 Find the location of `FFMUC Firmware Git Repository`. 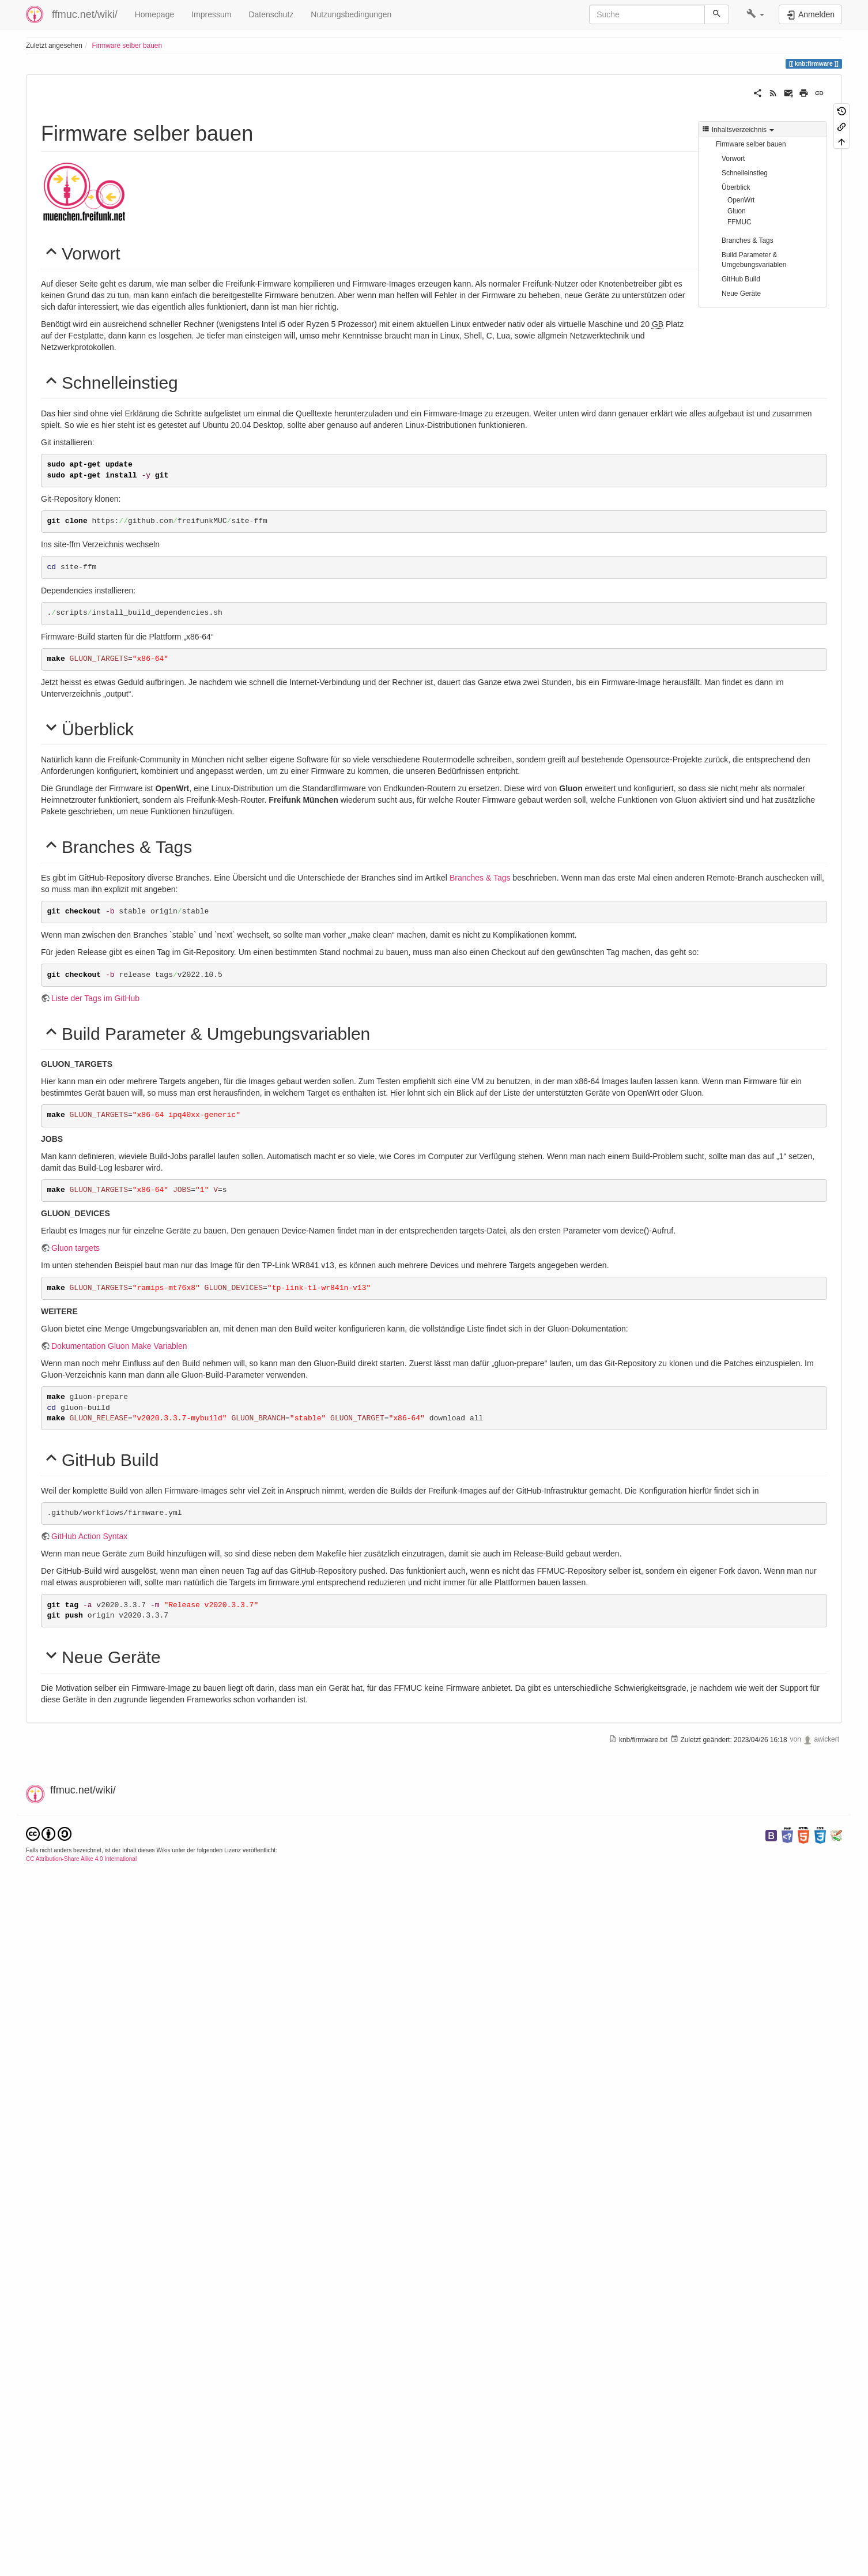

FFMUC Firmware Git Repository is located at coordinates (110, 1202).